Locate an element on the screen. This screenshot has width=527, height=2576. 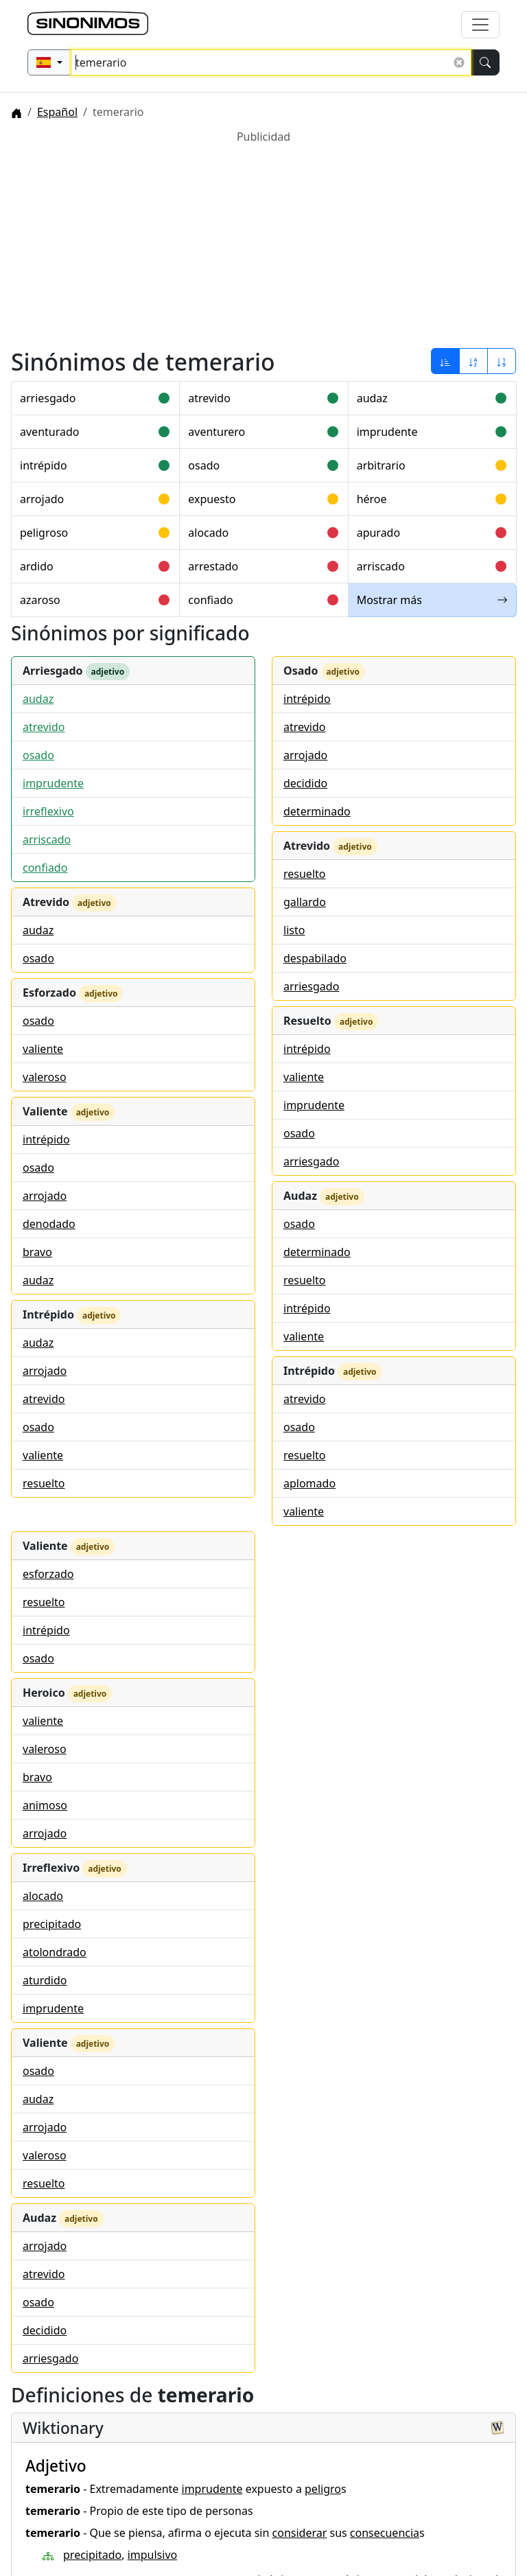
animoso is located at coordinates (45, 1805).